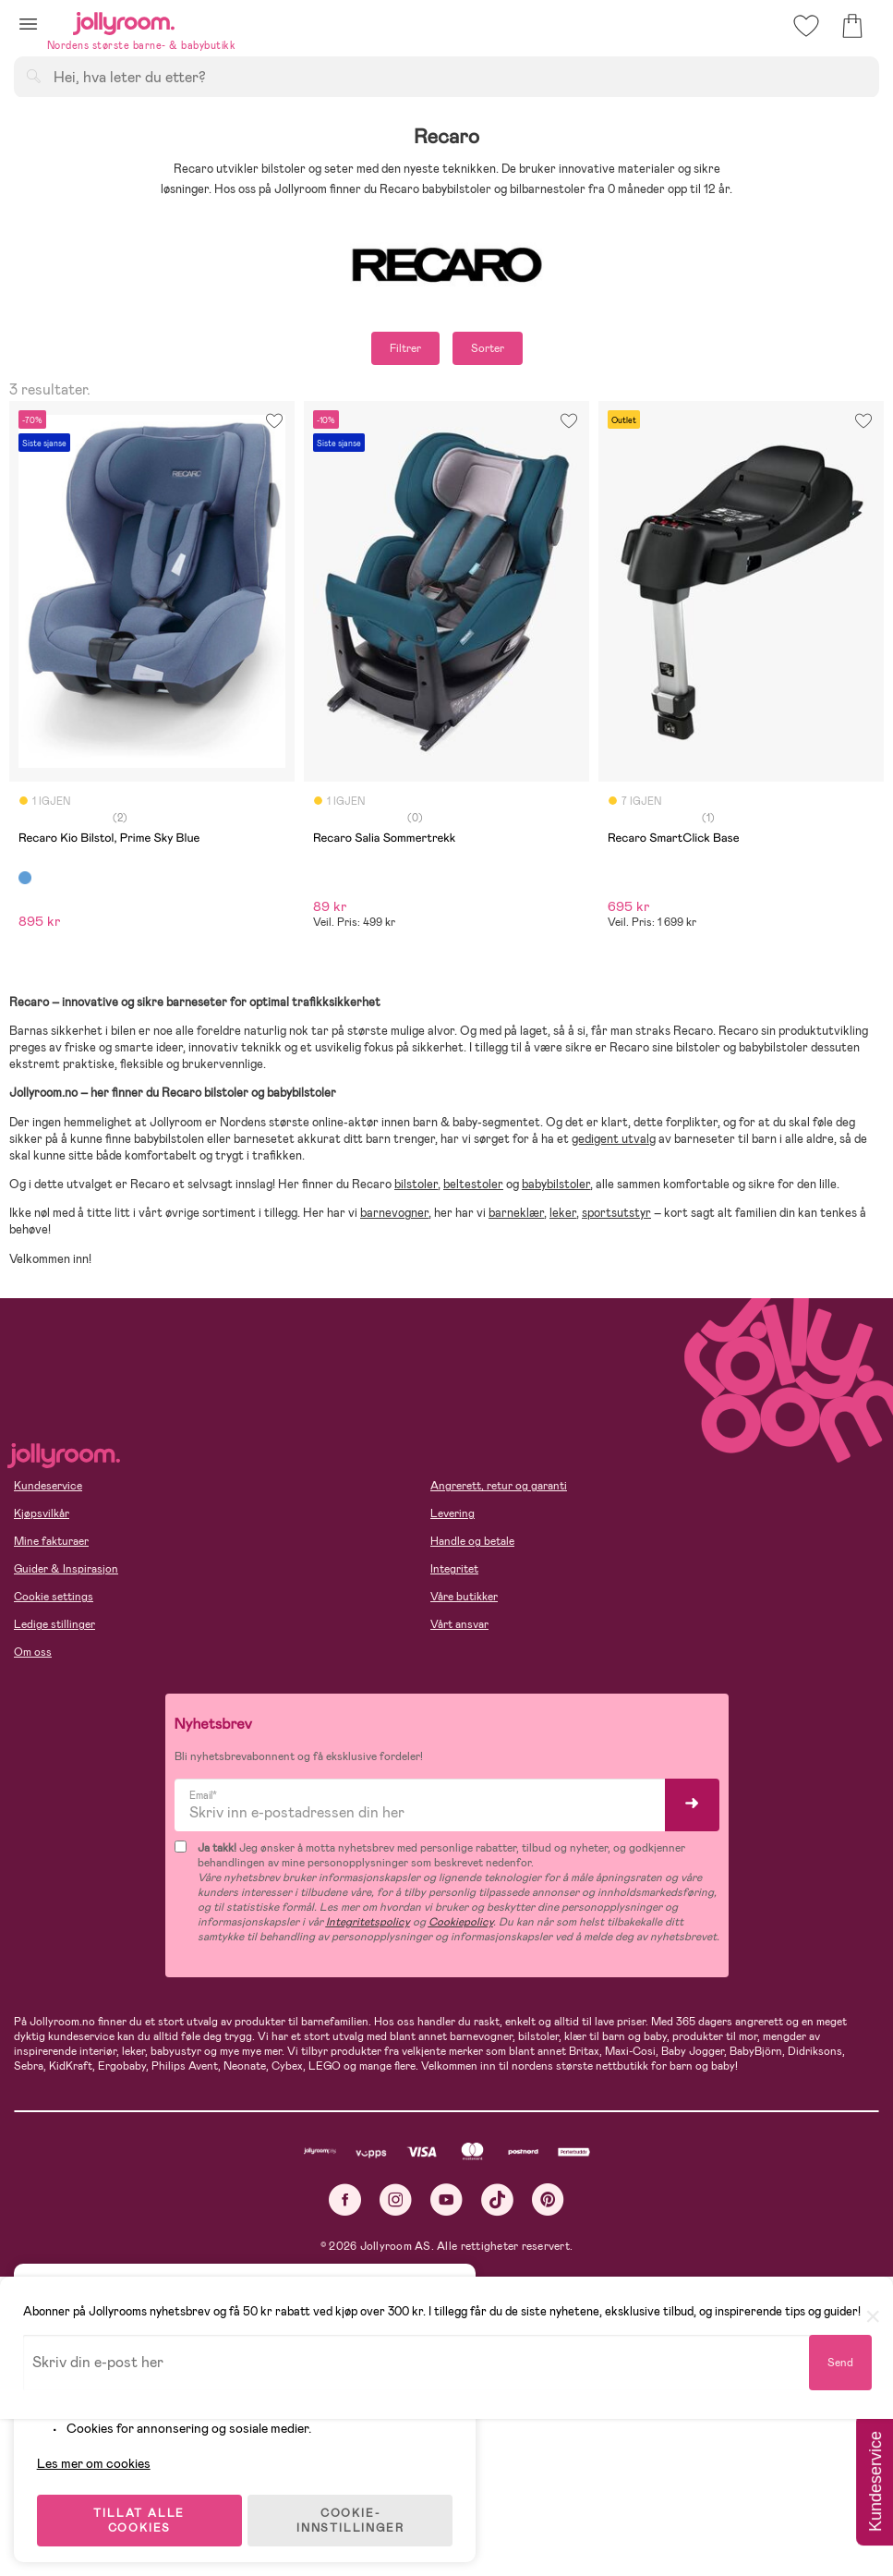  What do you see at coordinates (41, 1513) in the screenshot?
I see `Kjøpsvilkår` at bounding box center [41, 1513].